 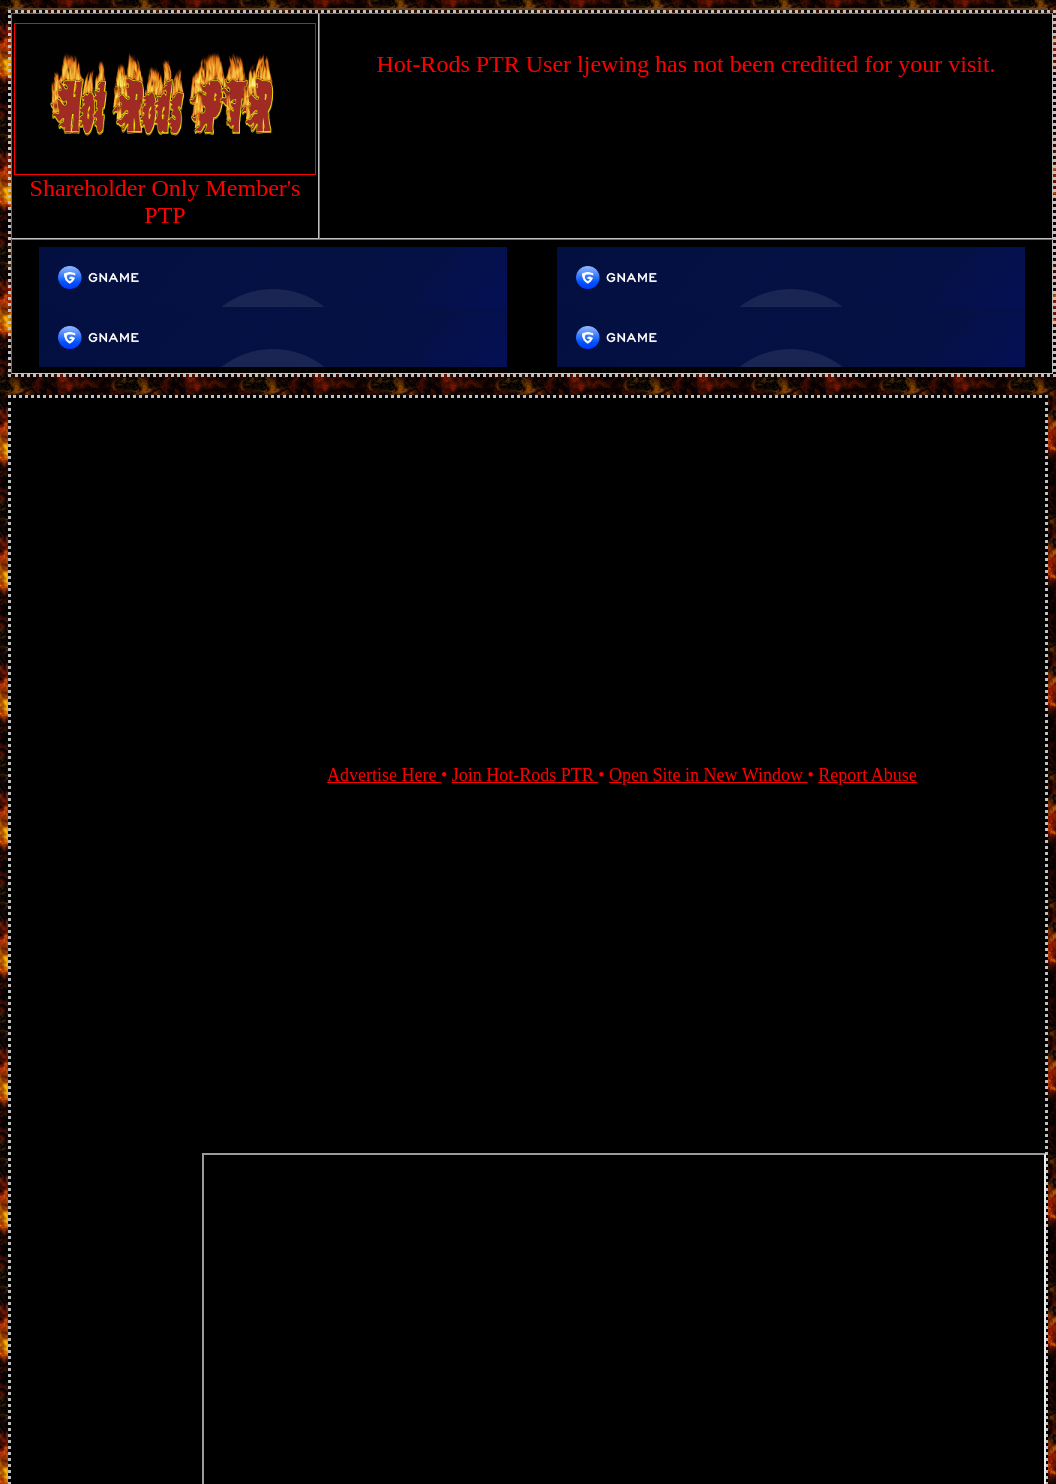 What do you see at coordinates (708, 775) in the screenshot?
I see `Open Site in New Window` at bounding box center [708, 775].